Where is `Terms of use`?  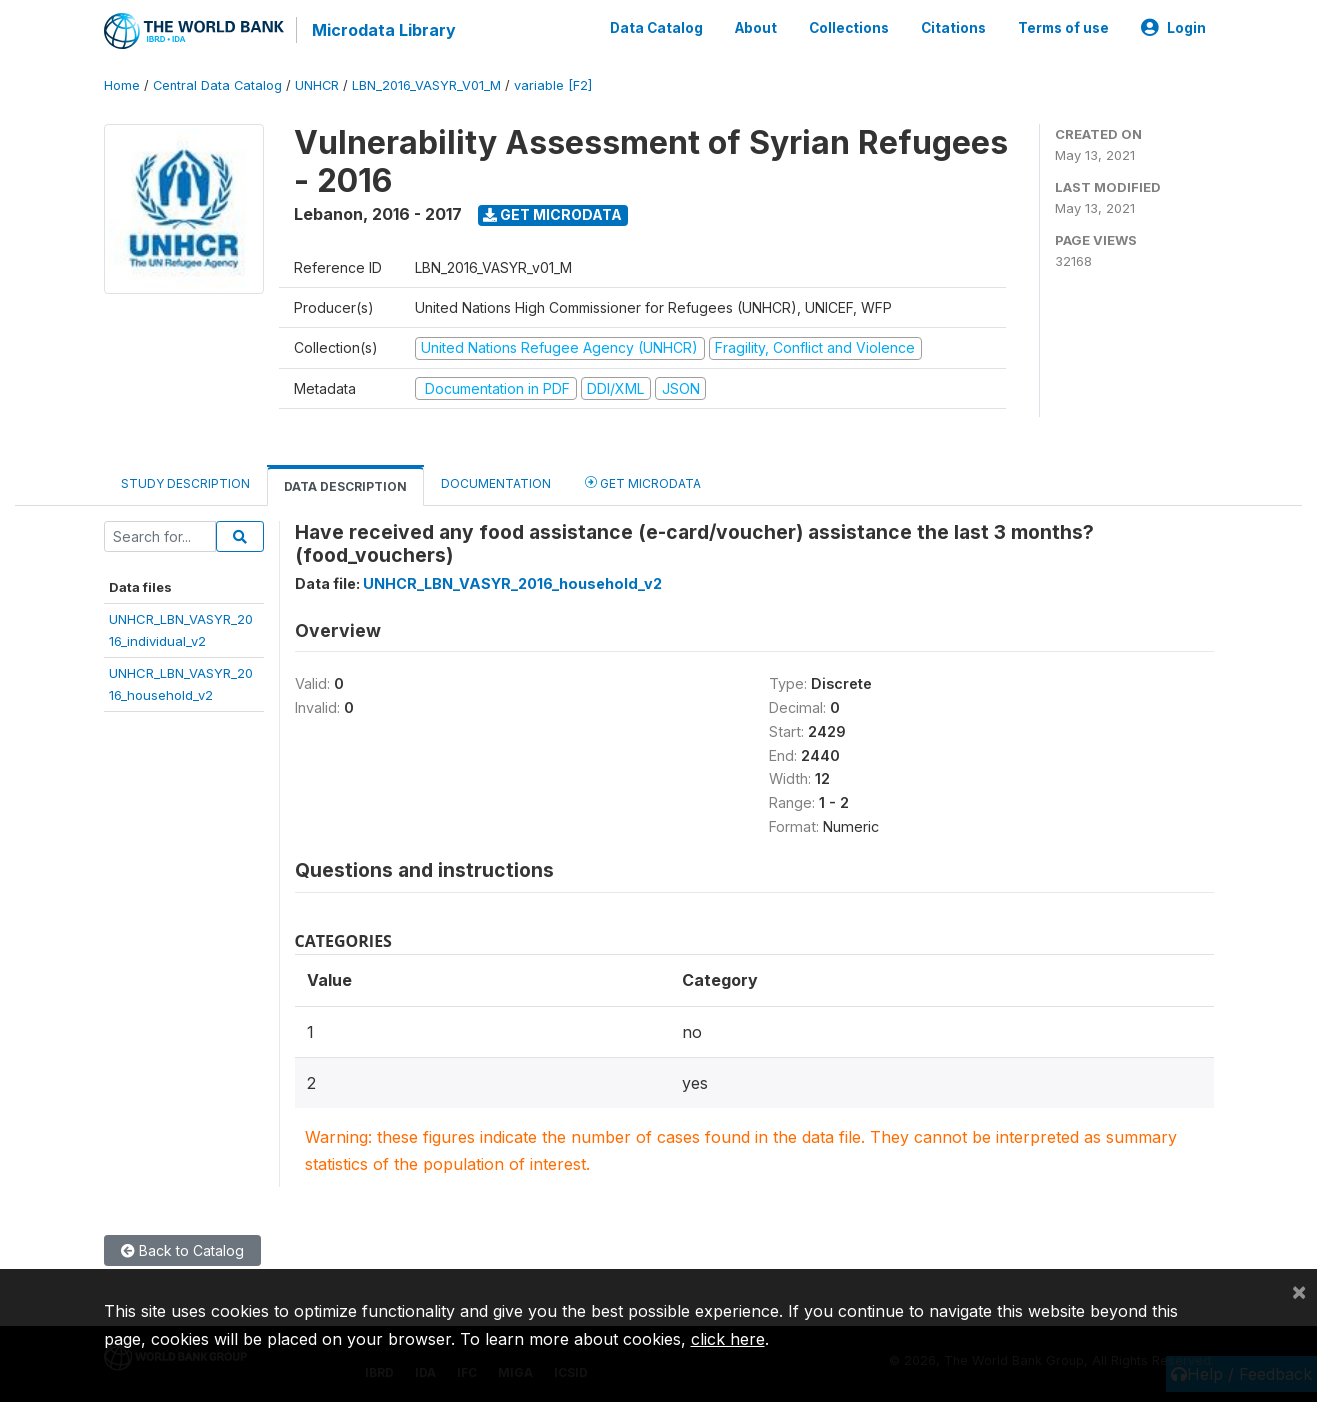 Terms of use is located at coordinates (1063, 28).